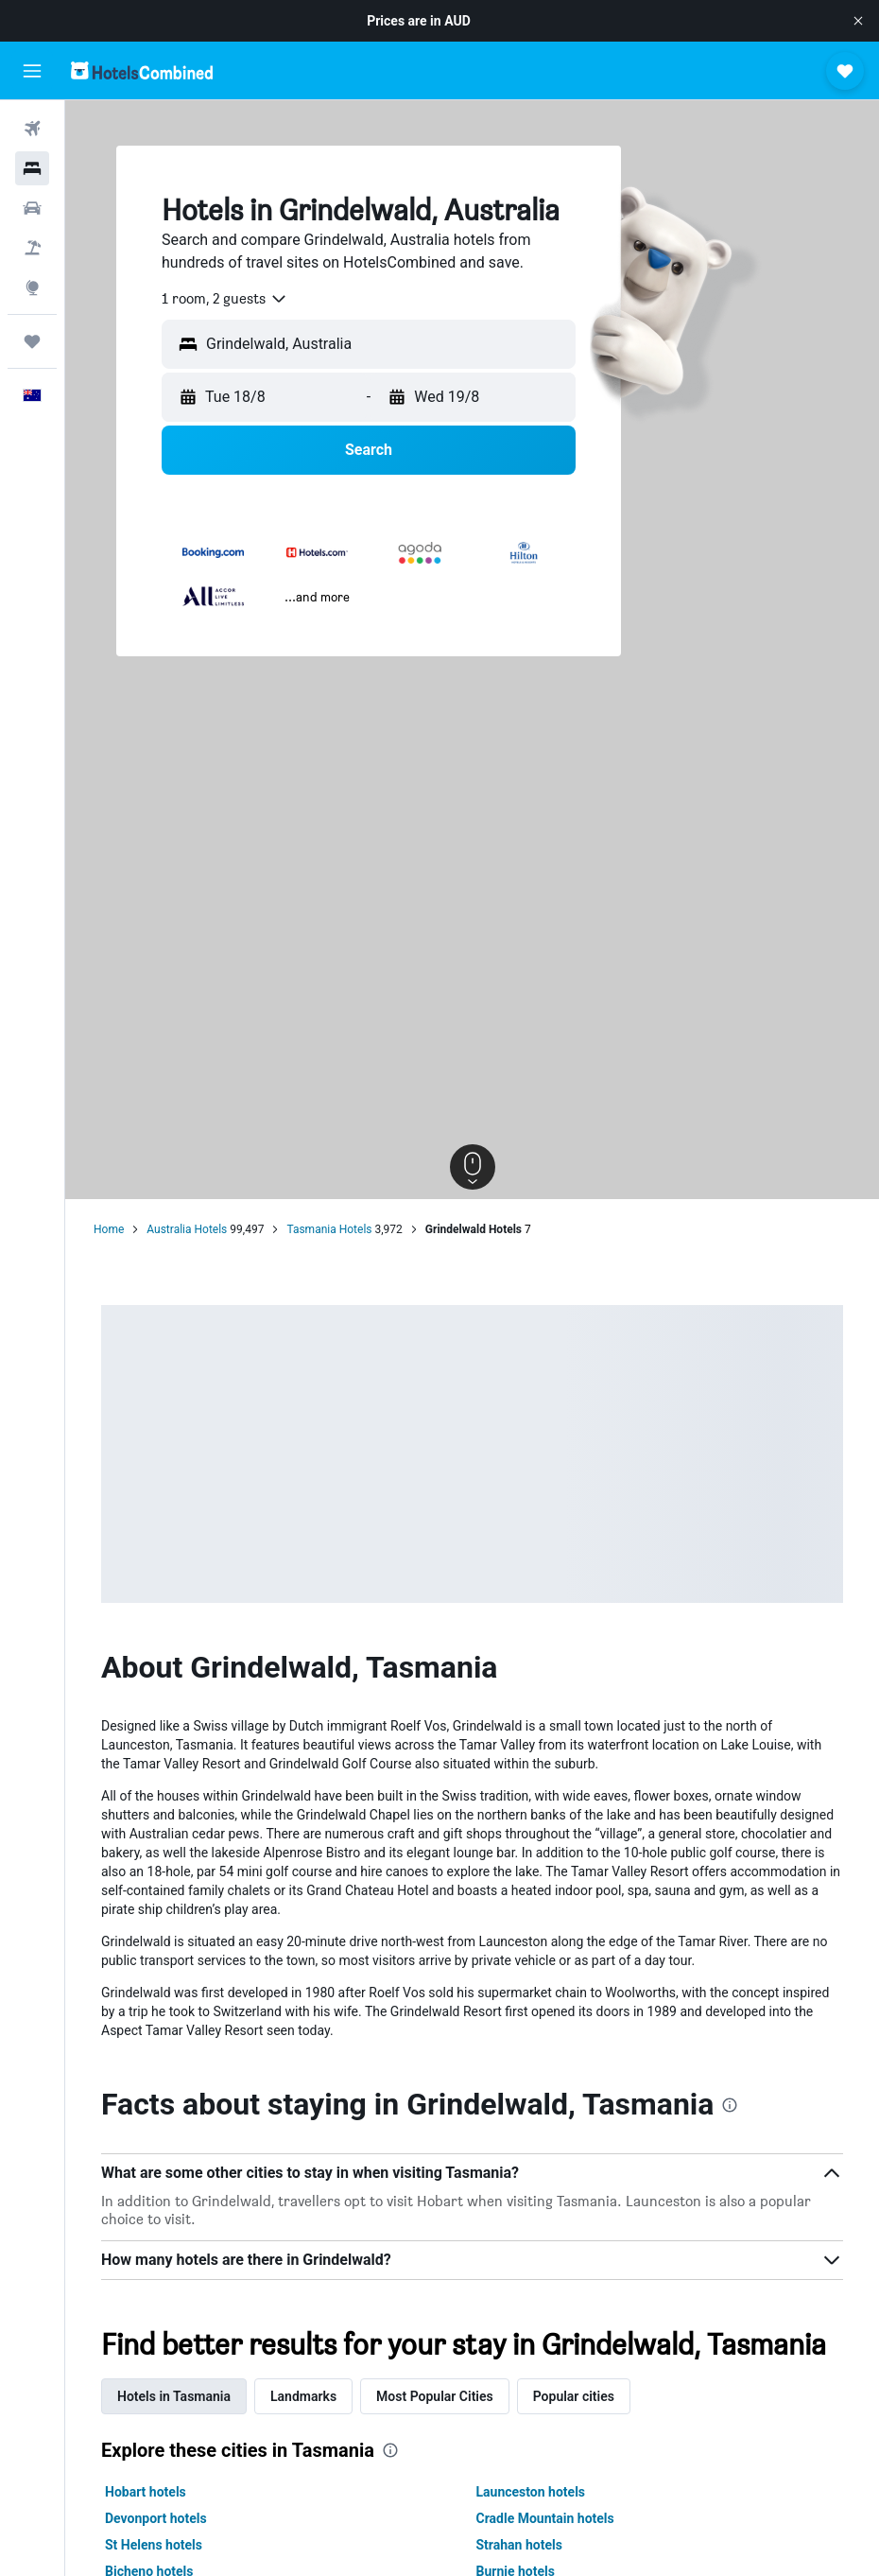  Describe the element at coordinates (858, 21) in the screenshot. I see `[button]` at that location.